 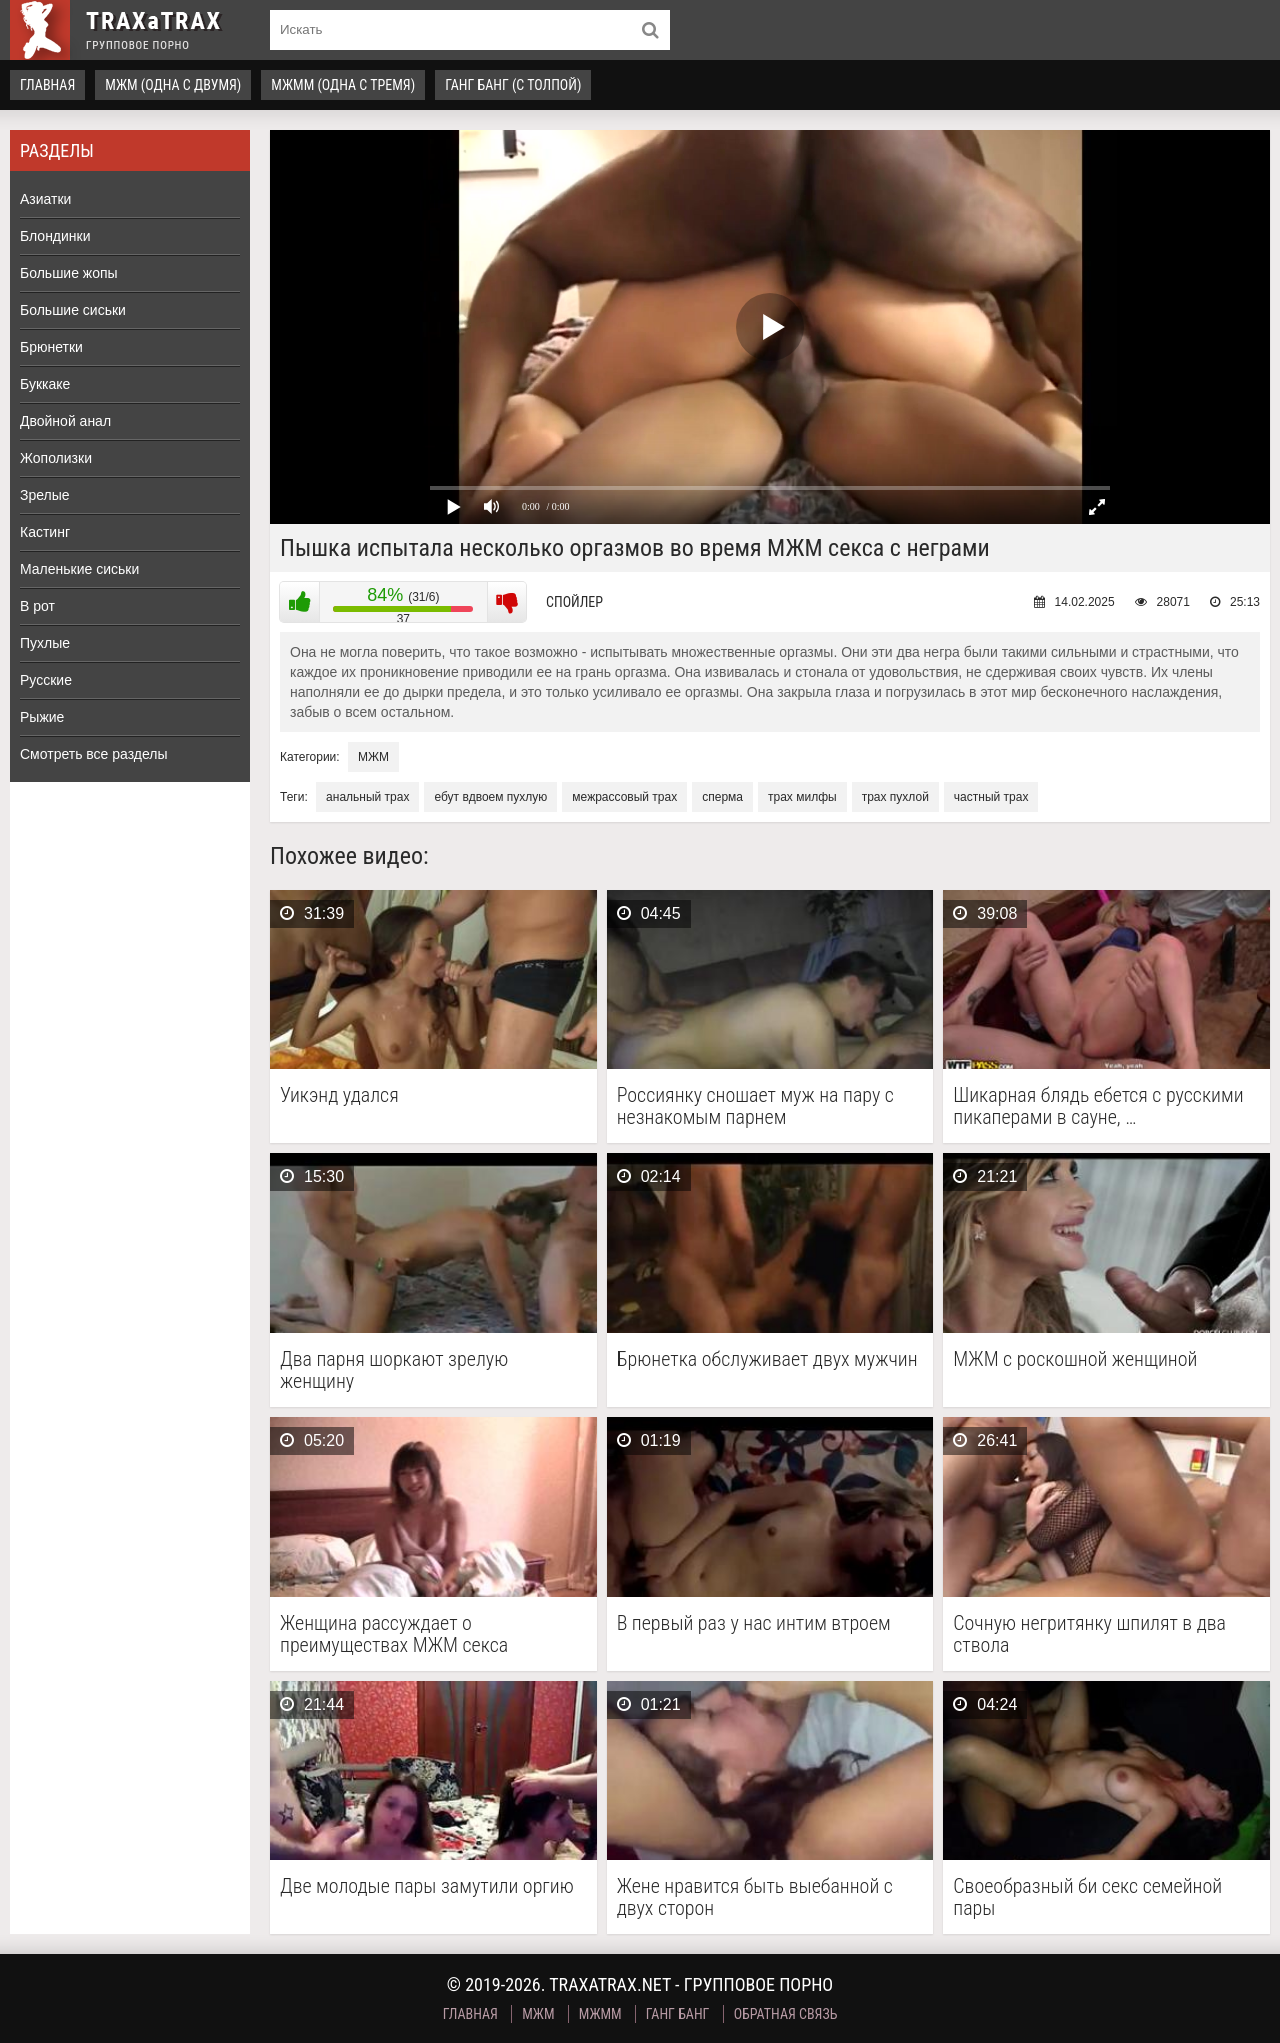 I want to click on Русские, so click(x=46, y=680).